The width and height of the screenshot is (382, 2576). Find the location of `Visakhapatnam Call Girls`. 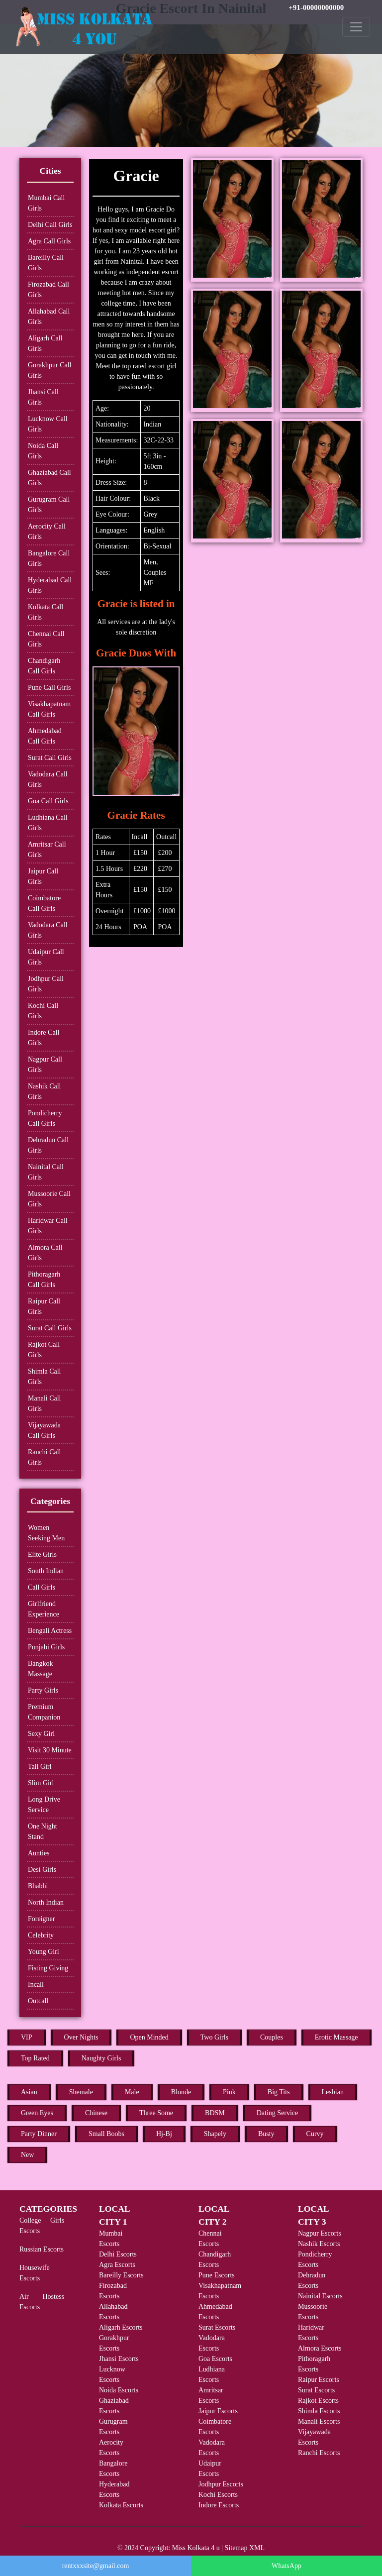

Visakhapatnam Call Girls is located at coordinates (49, 709).